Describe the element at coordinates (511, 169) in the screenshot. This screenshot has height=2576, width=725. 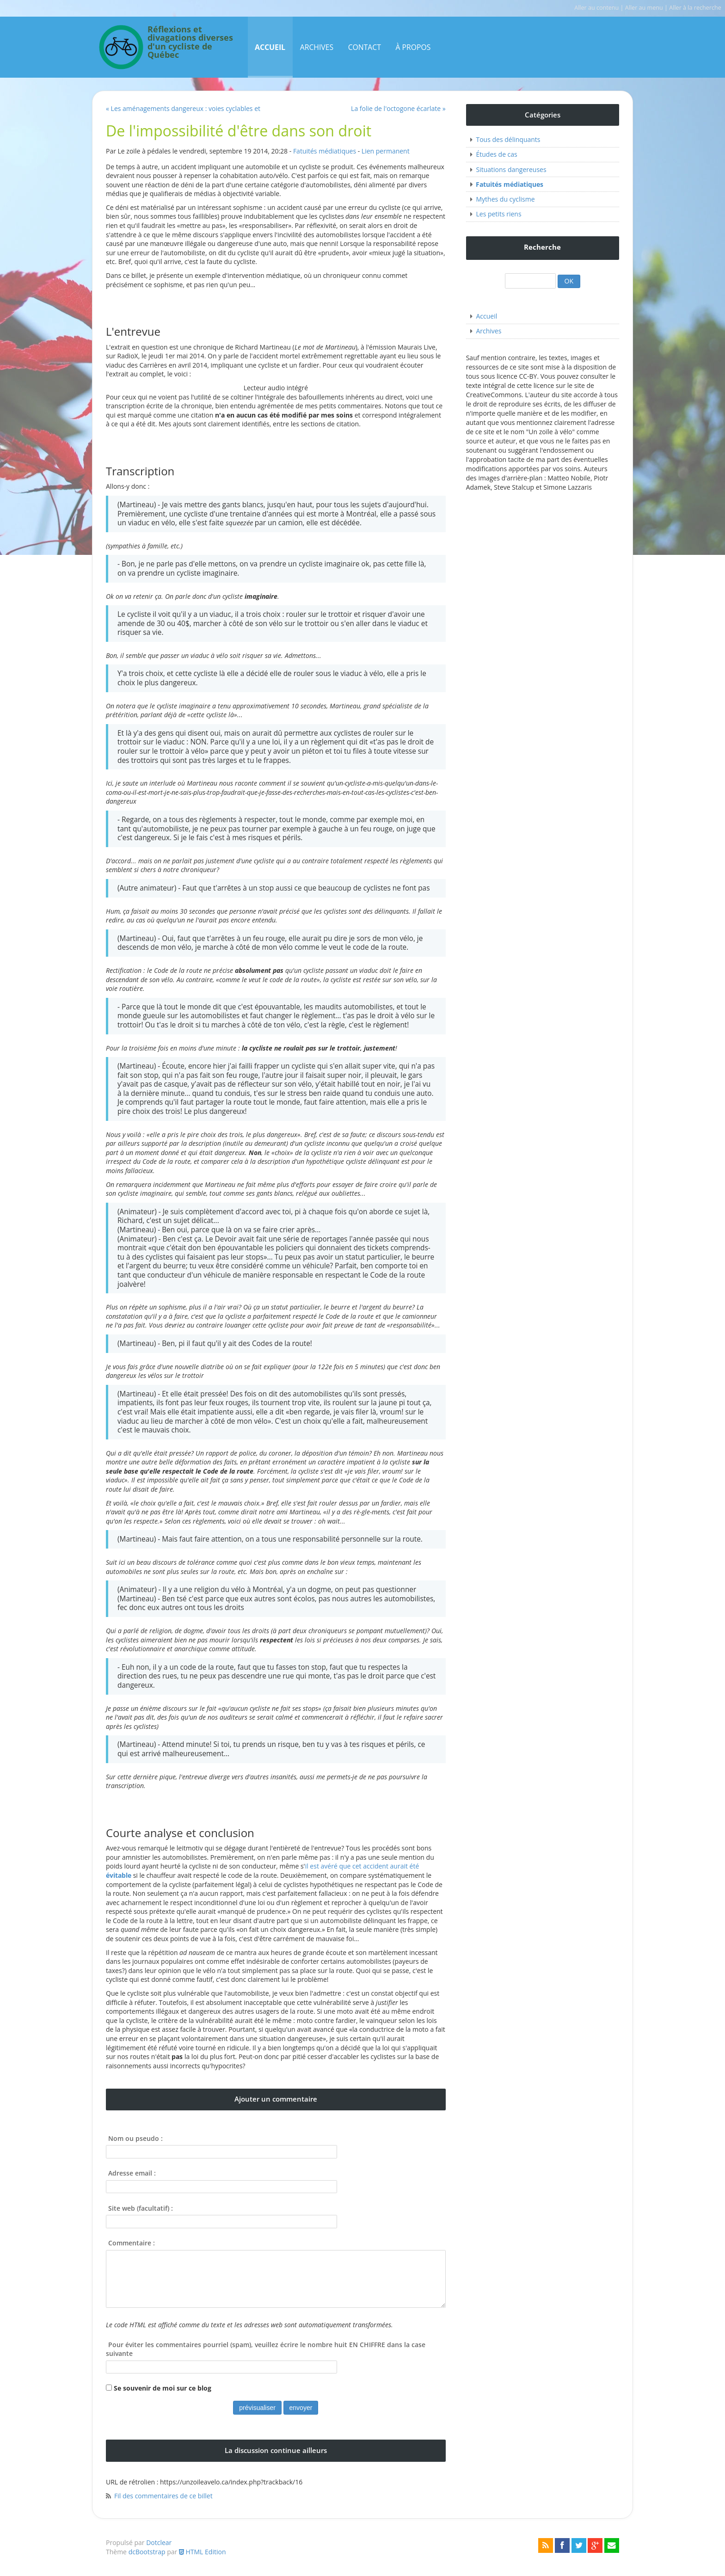
I see `Situations dangereuses` at that location.